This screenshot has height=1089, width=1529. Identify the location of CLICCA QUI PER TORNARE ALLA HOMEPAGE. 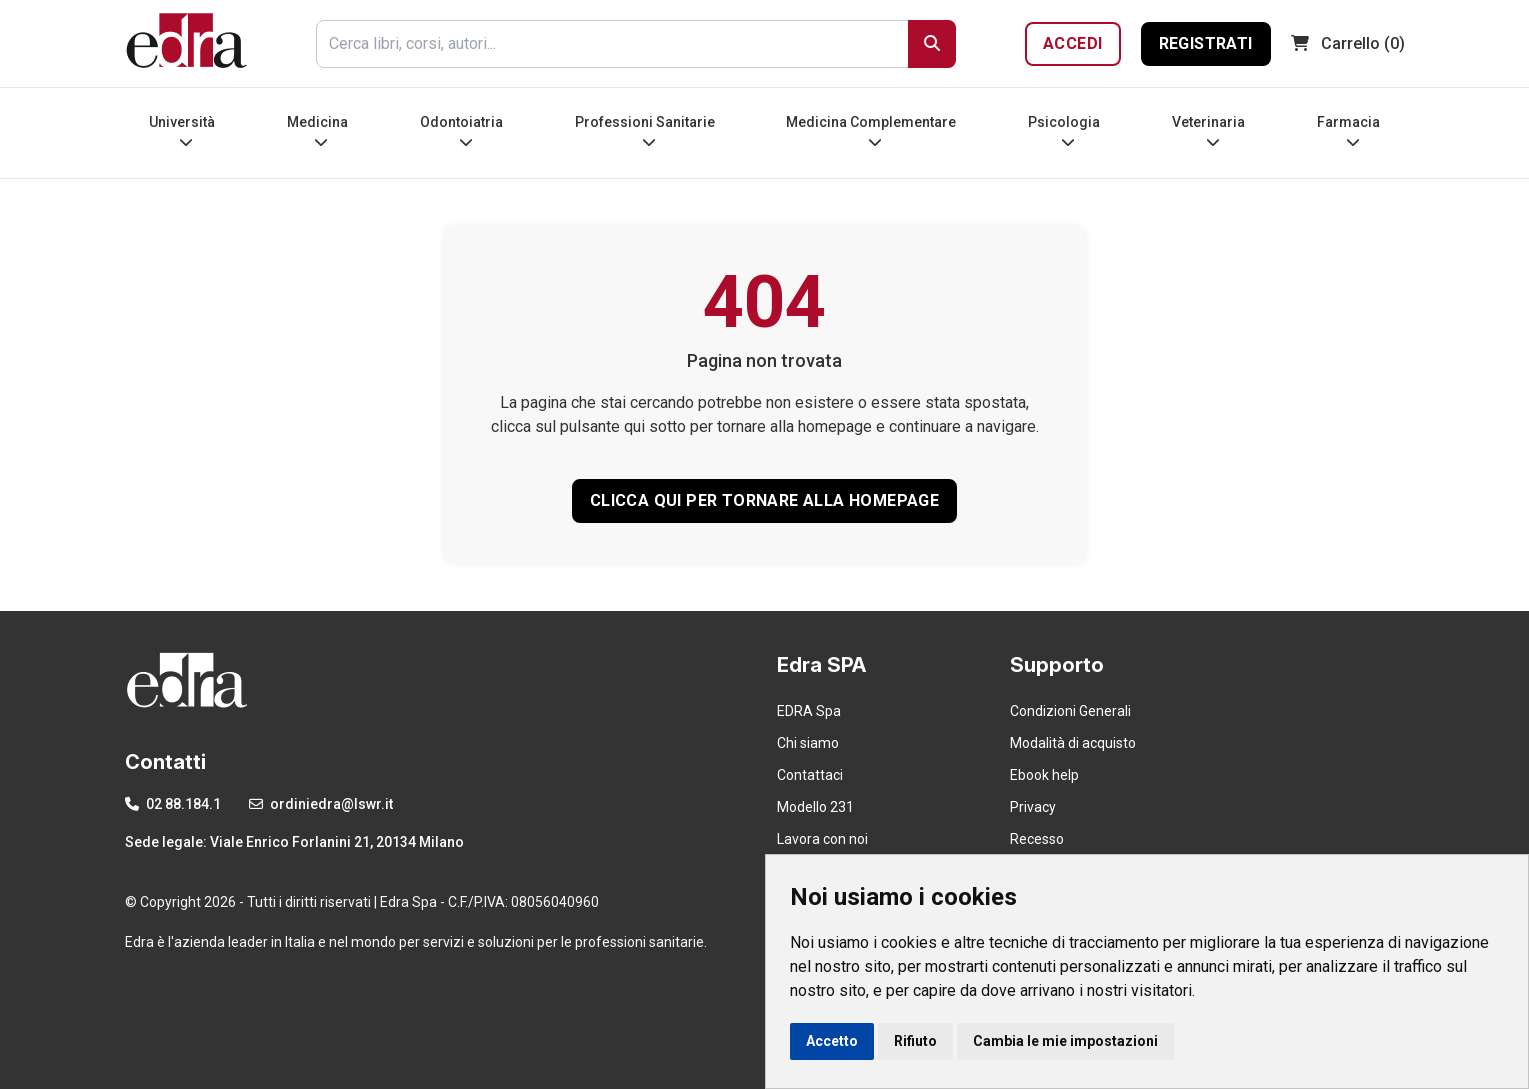
(764, 500).